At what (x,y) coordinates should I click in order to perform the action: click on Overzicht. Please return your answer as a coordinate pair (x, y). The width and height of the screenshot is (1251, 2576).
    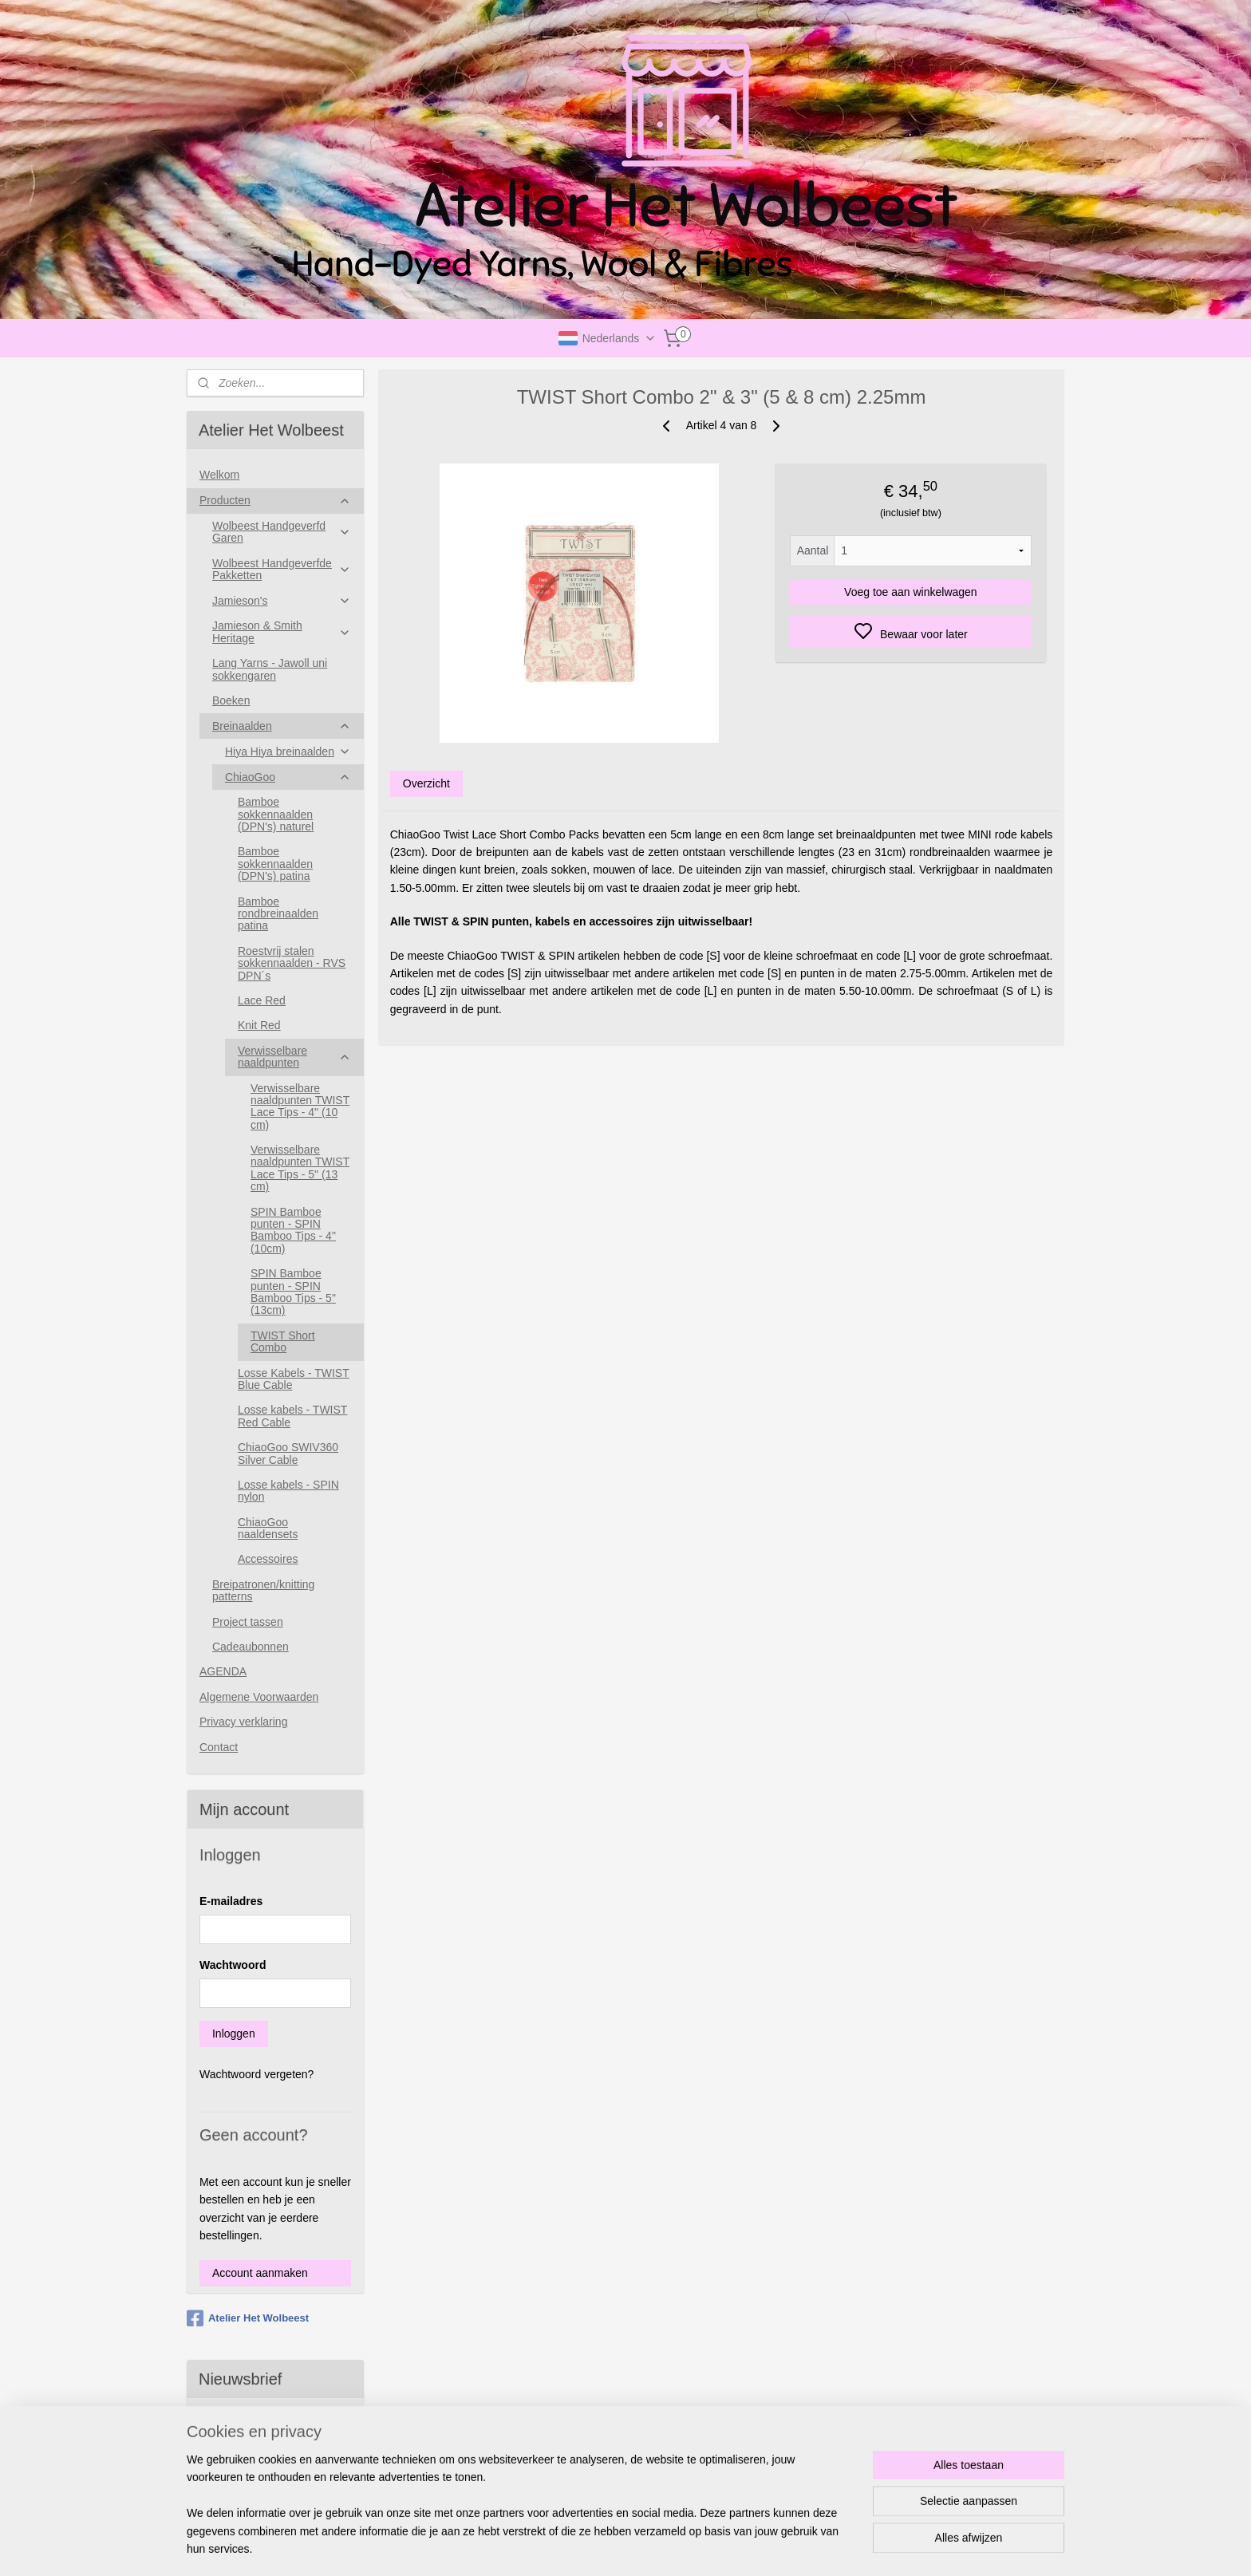
    Looking at the image, I should click on (425, 783).